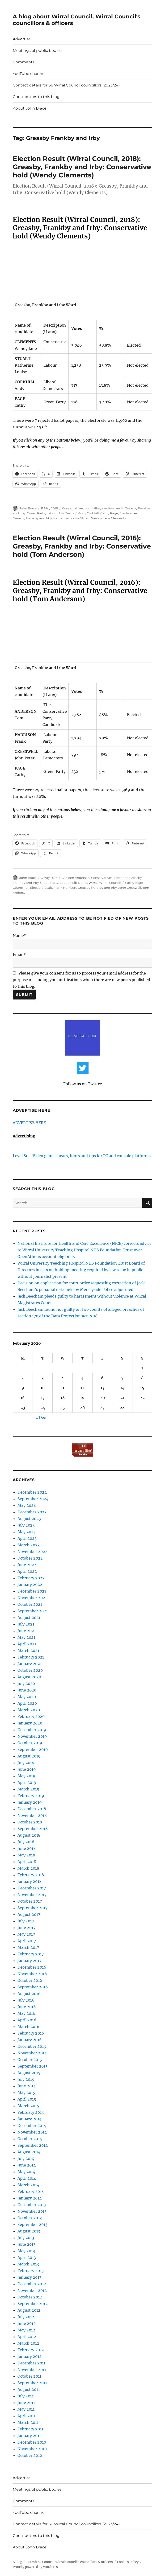 Image resolution: width=165 pixels, height=2576 pixels. Describe the element at coordinates (29, 2059) in the screenshot. I see `October 2015` at that location.